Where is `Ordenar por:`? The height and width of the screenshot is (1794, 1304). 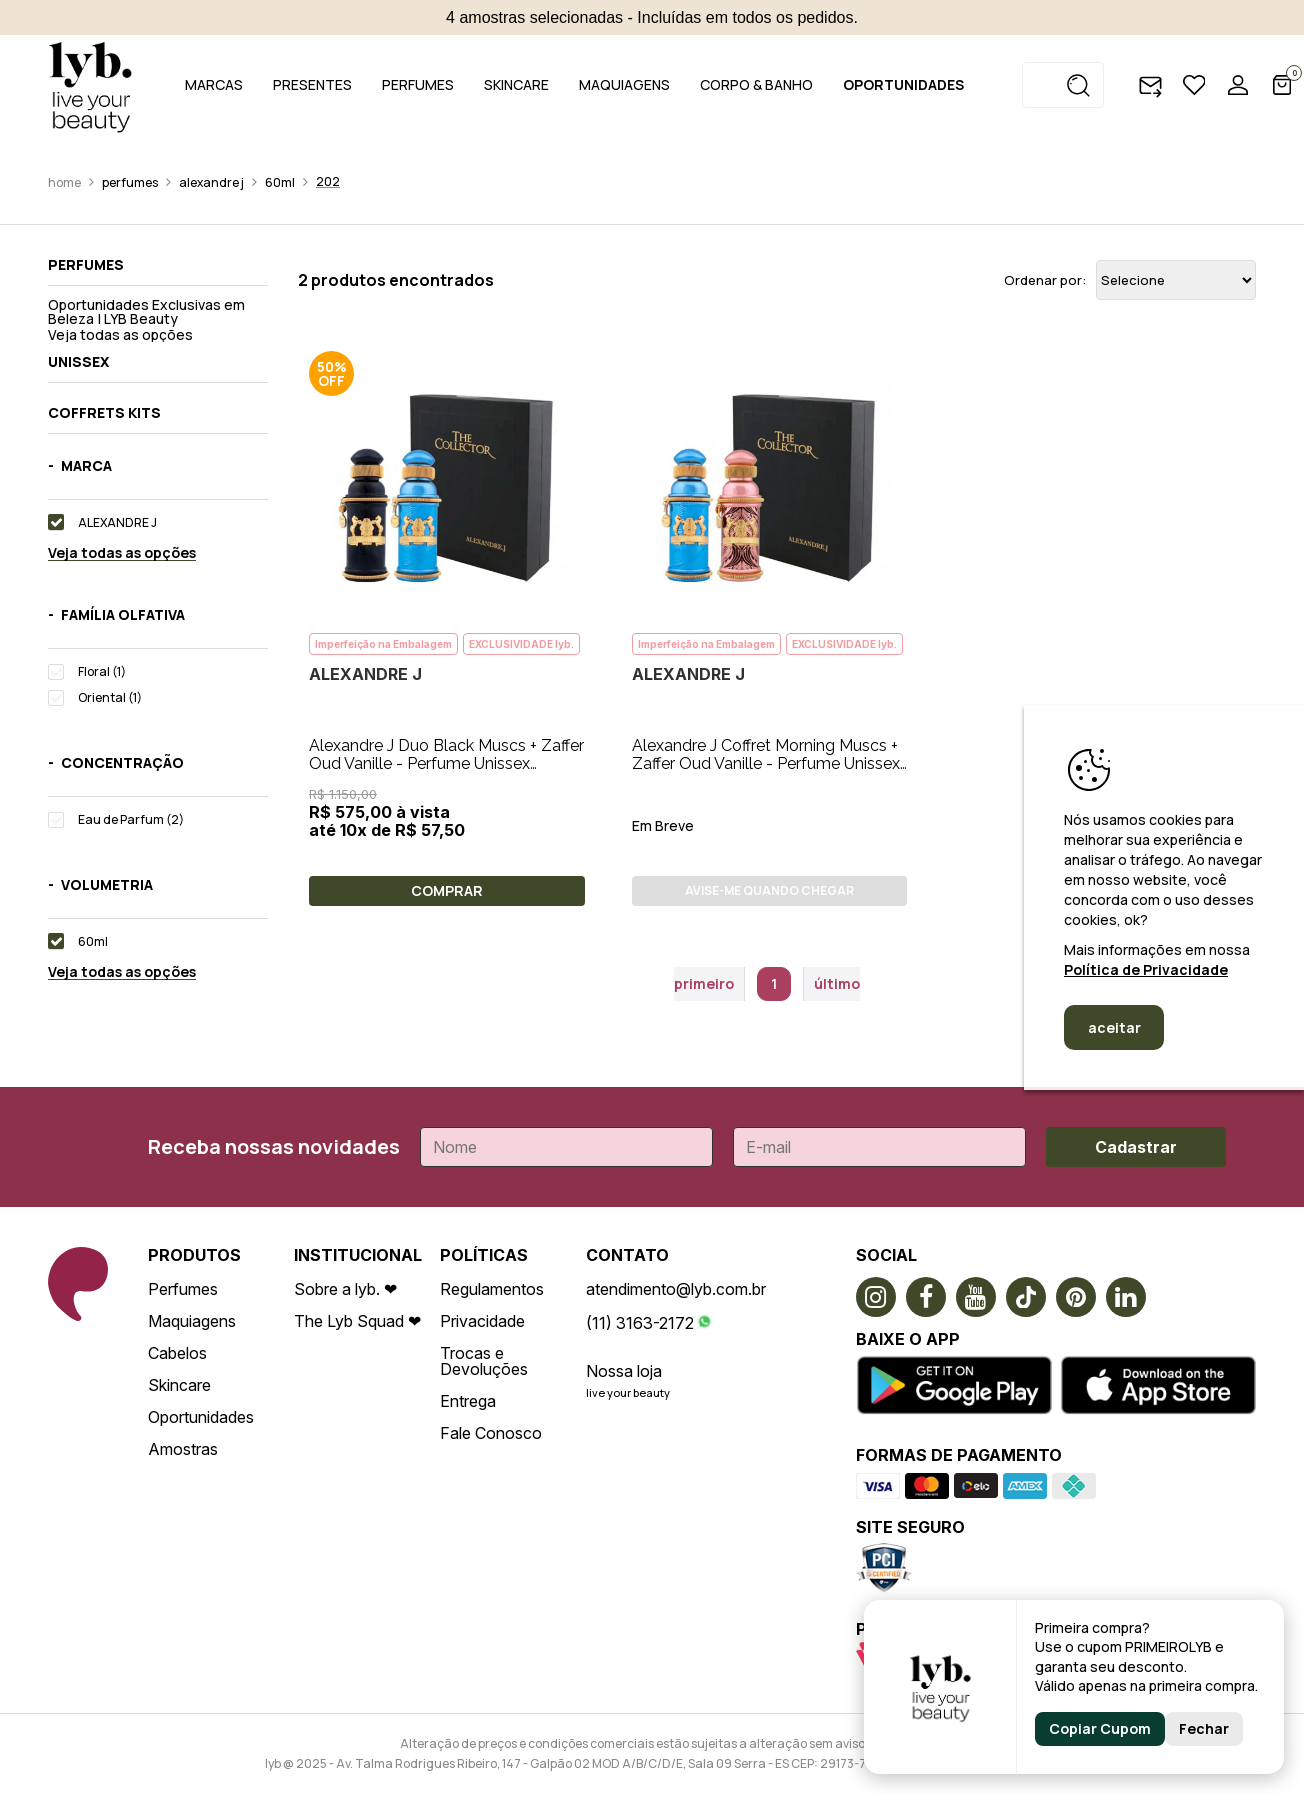 Ordenar por: is located at coordinates (1045, 280).